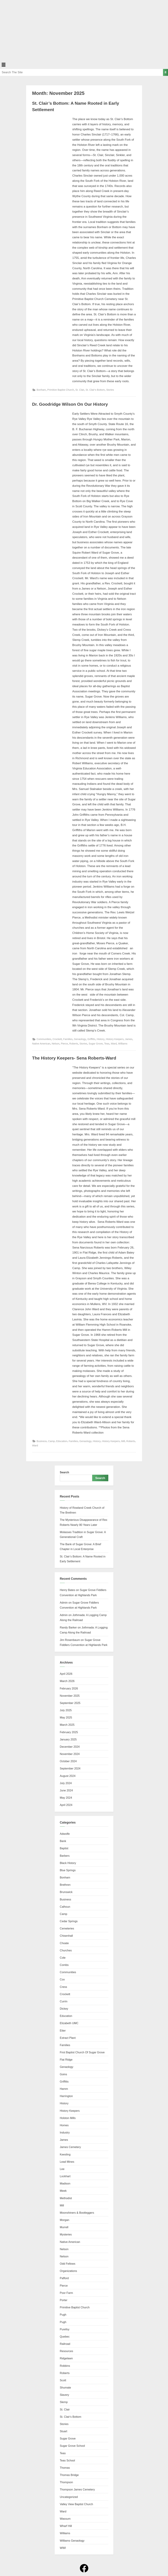 Image resolution: width=168 pixels, height=2576 pixels. What do you see at coordinates (65, 2329) in the screenshot?
I see `Purefoy` at bounding box center [65, 2329].